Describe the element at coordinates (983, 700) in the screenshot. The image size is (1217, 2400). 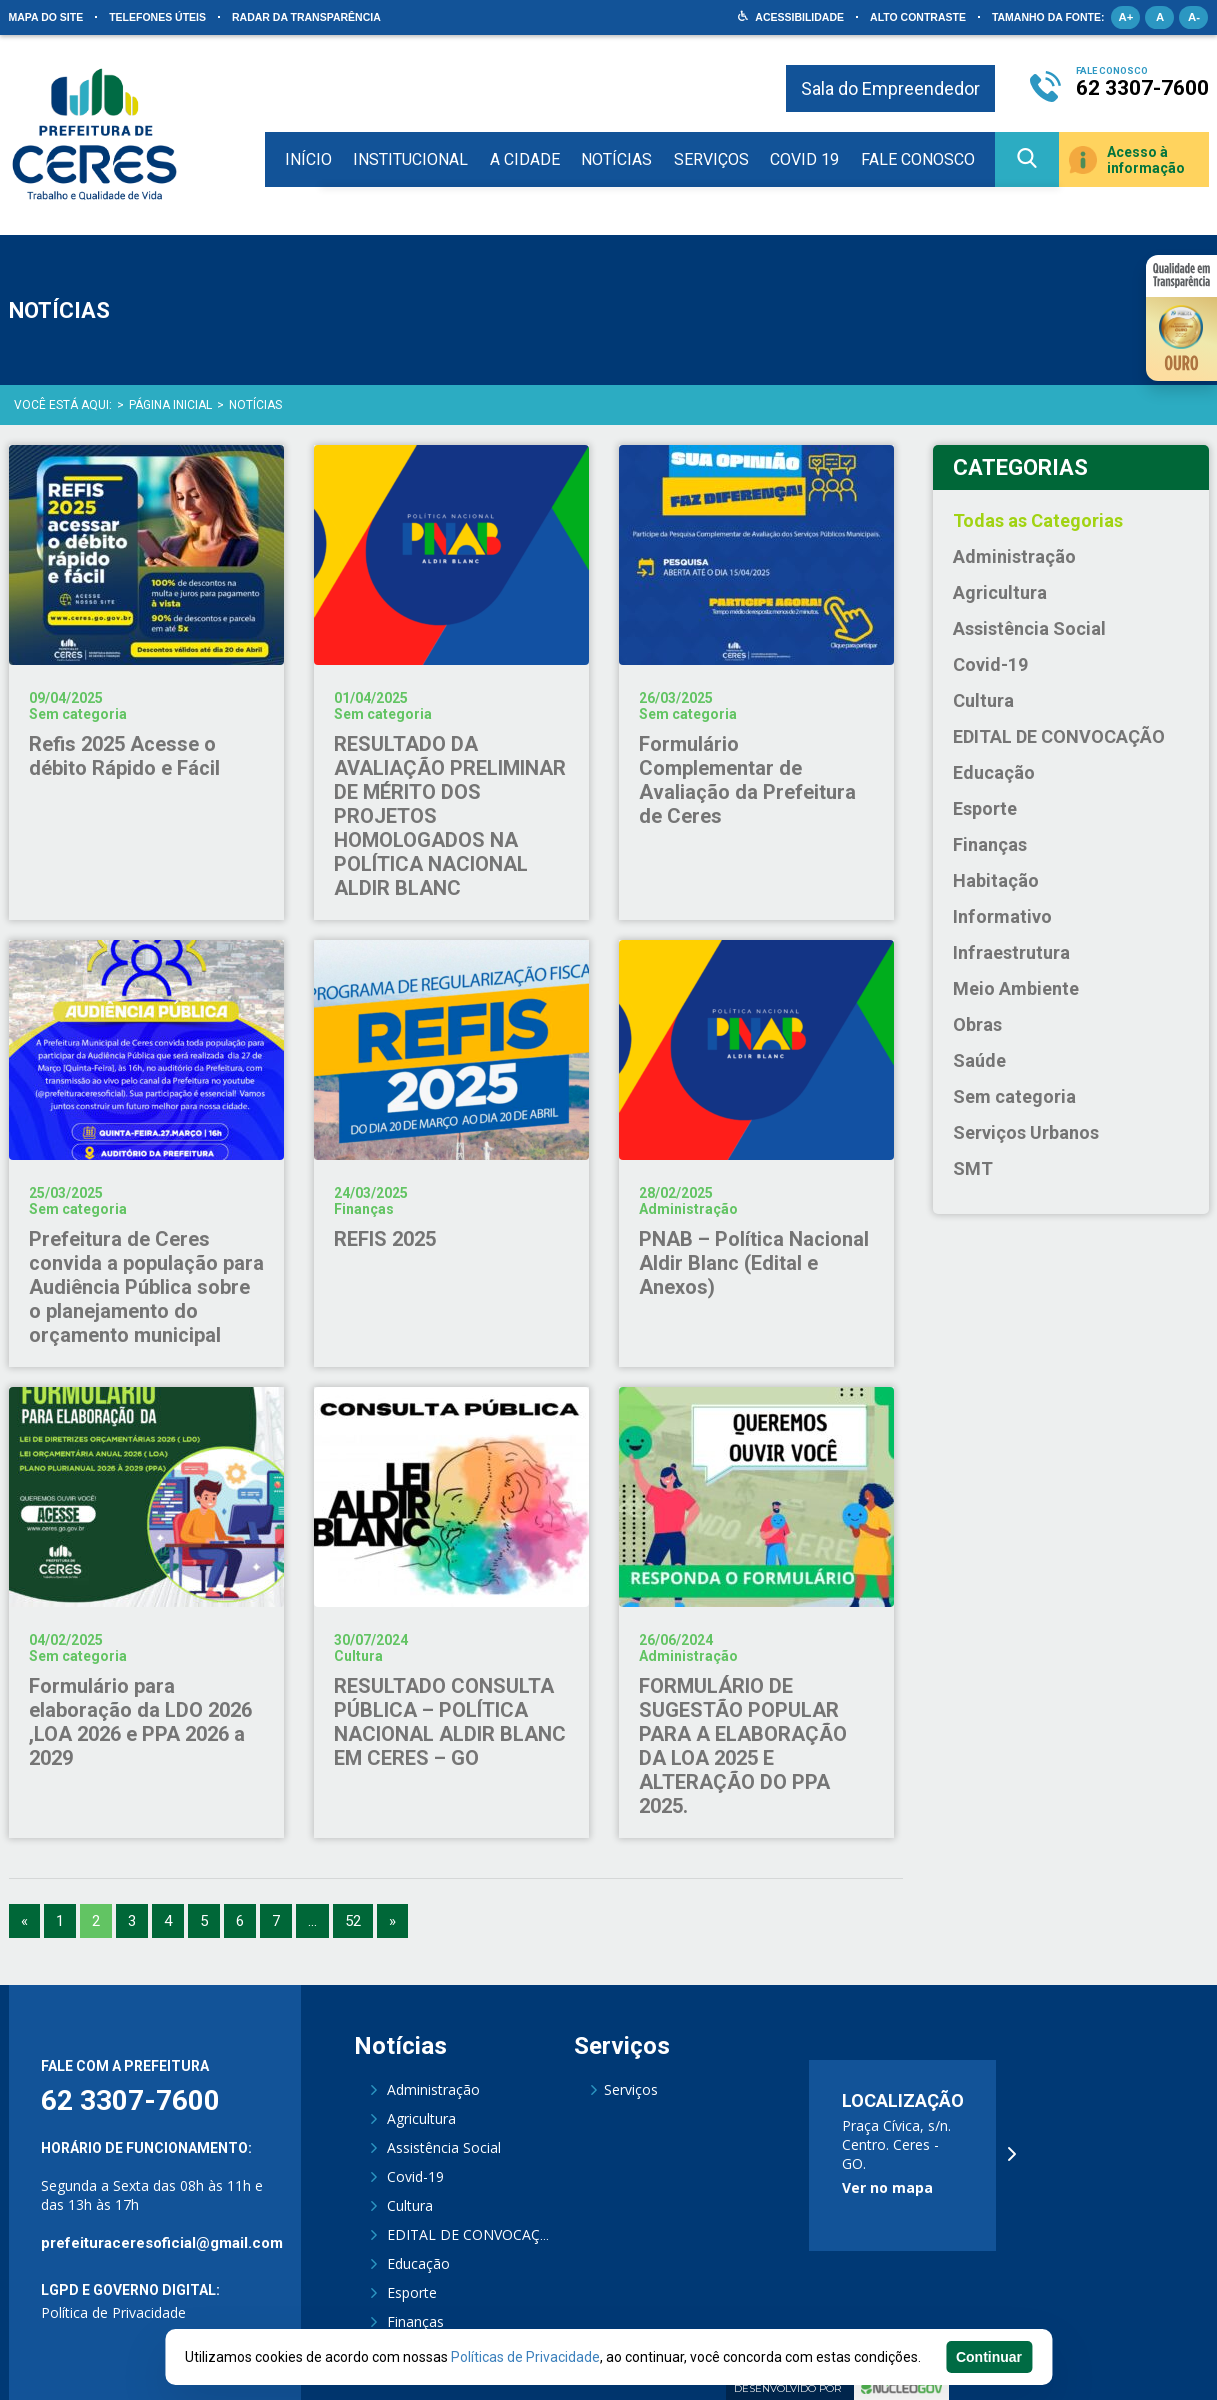
I see `Cultura` at that location.